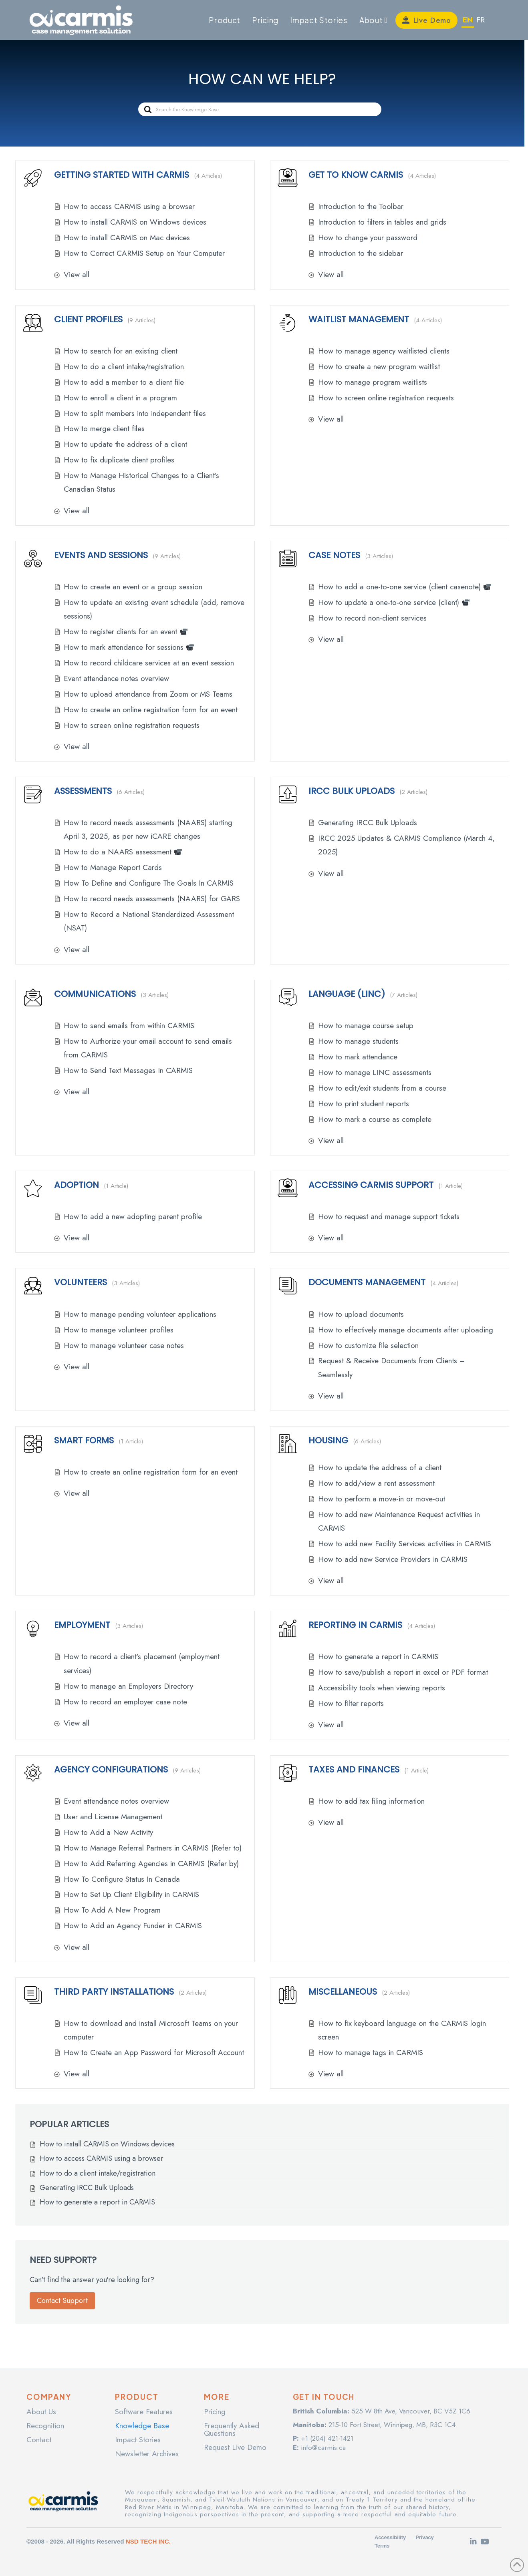 This screenshot has height=2576, width=528. Describe the element at coordinates (371, 1801) in the screenshot. I see `How to add tax filing information` at that location.